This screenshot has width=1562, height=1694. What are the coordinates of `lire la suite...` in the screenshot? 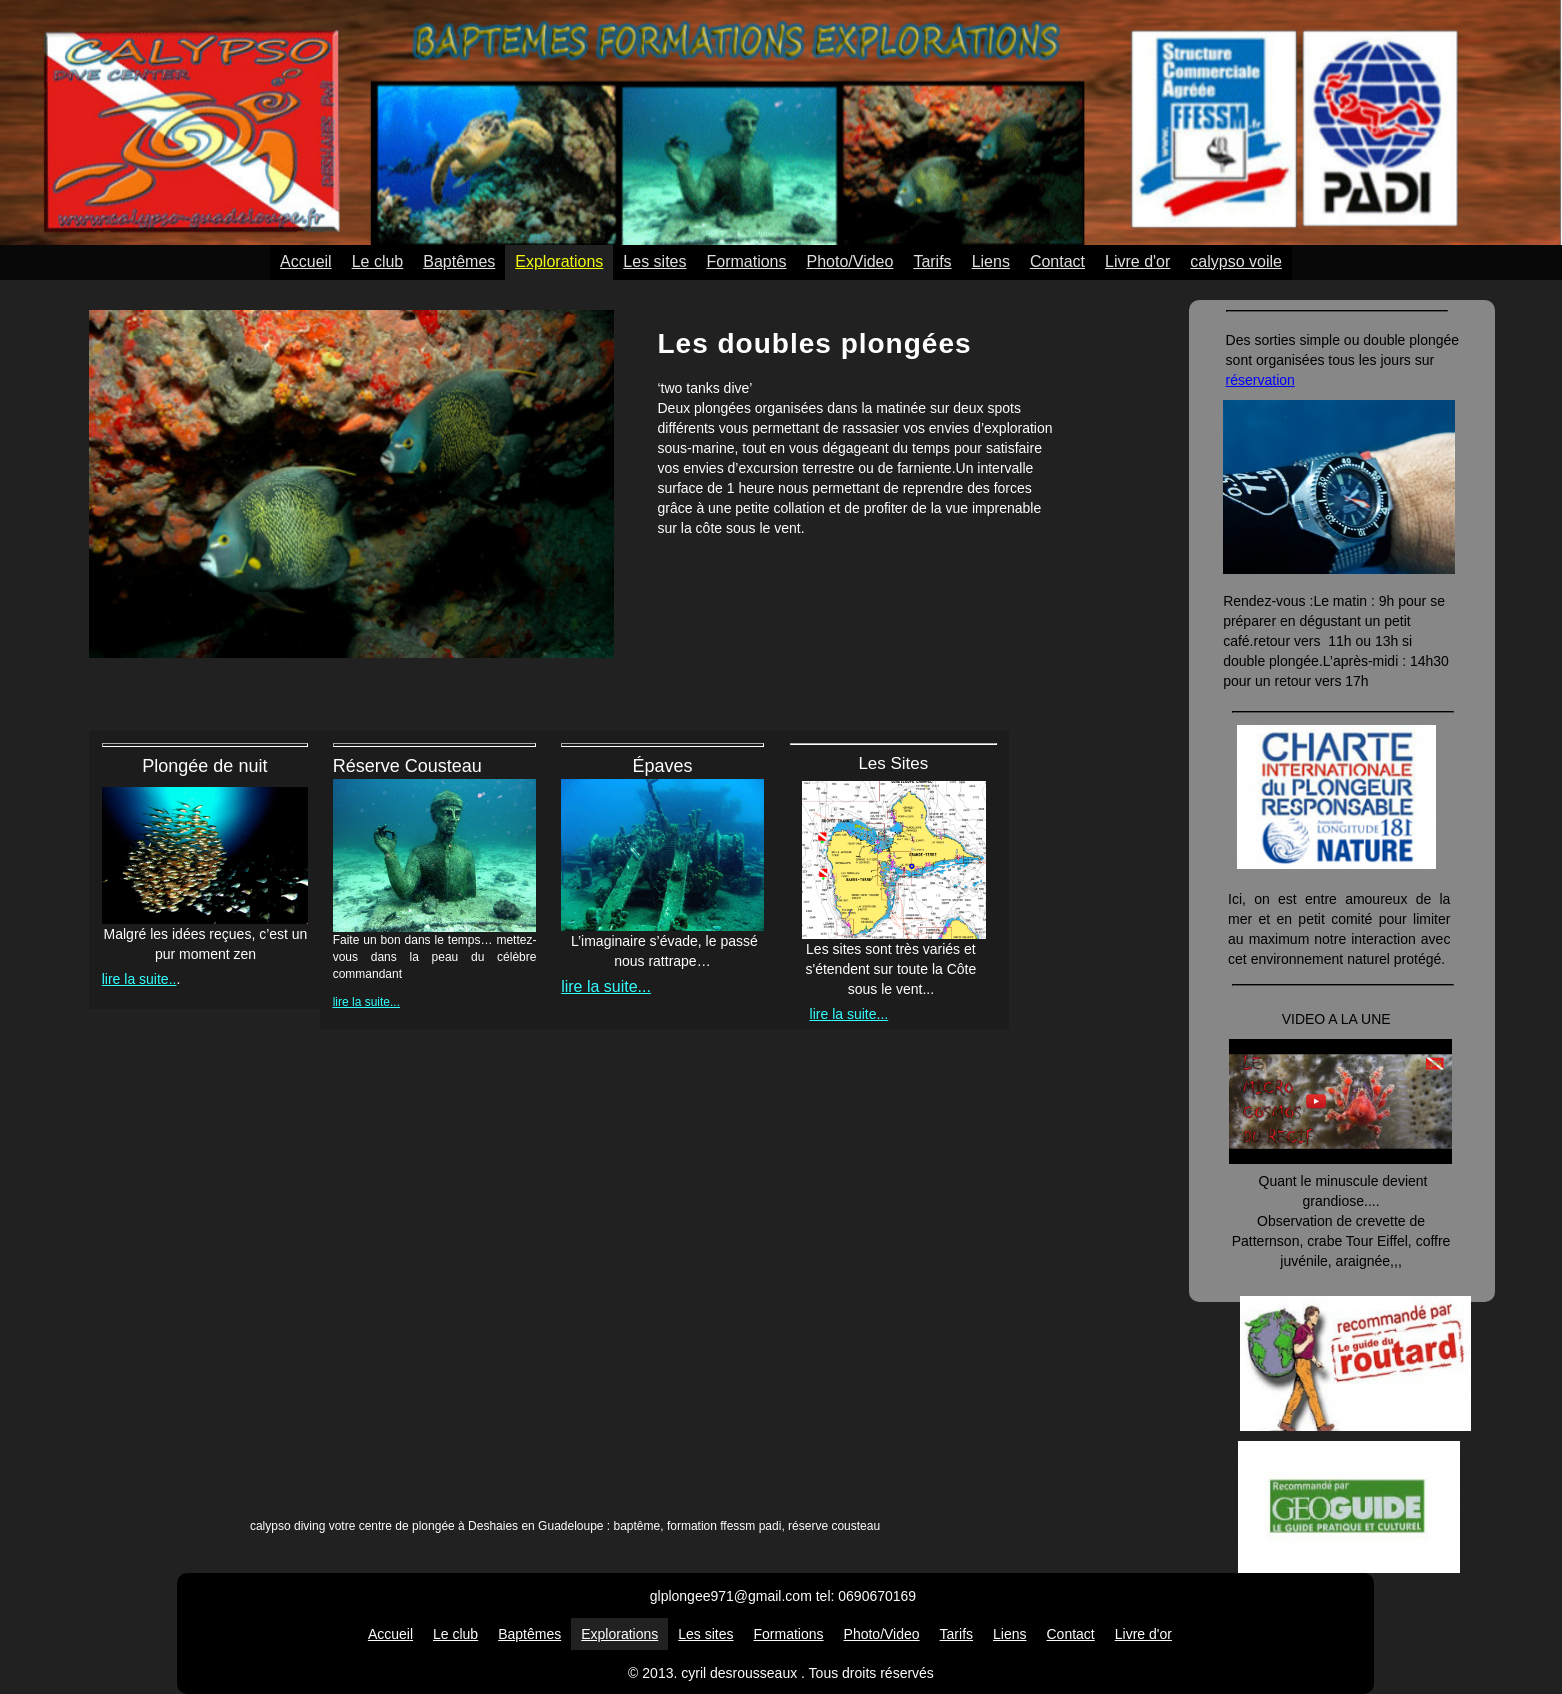 It's located at (366, 1002).